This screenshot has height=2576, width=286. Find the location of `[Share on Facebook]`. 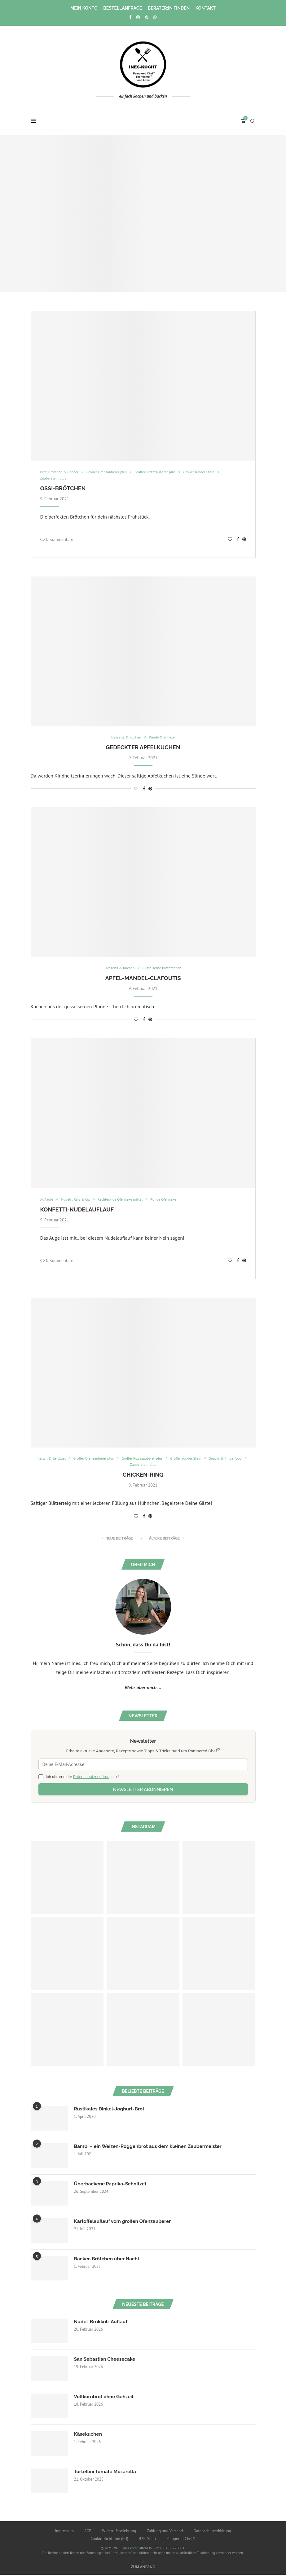

[Share on Facebook] is located at coordinates (238, 539).